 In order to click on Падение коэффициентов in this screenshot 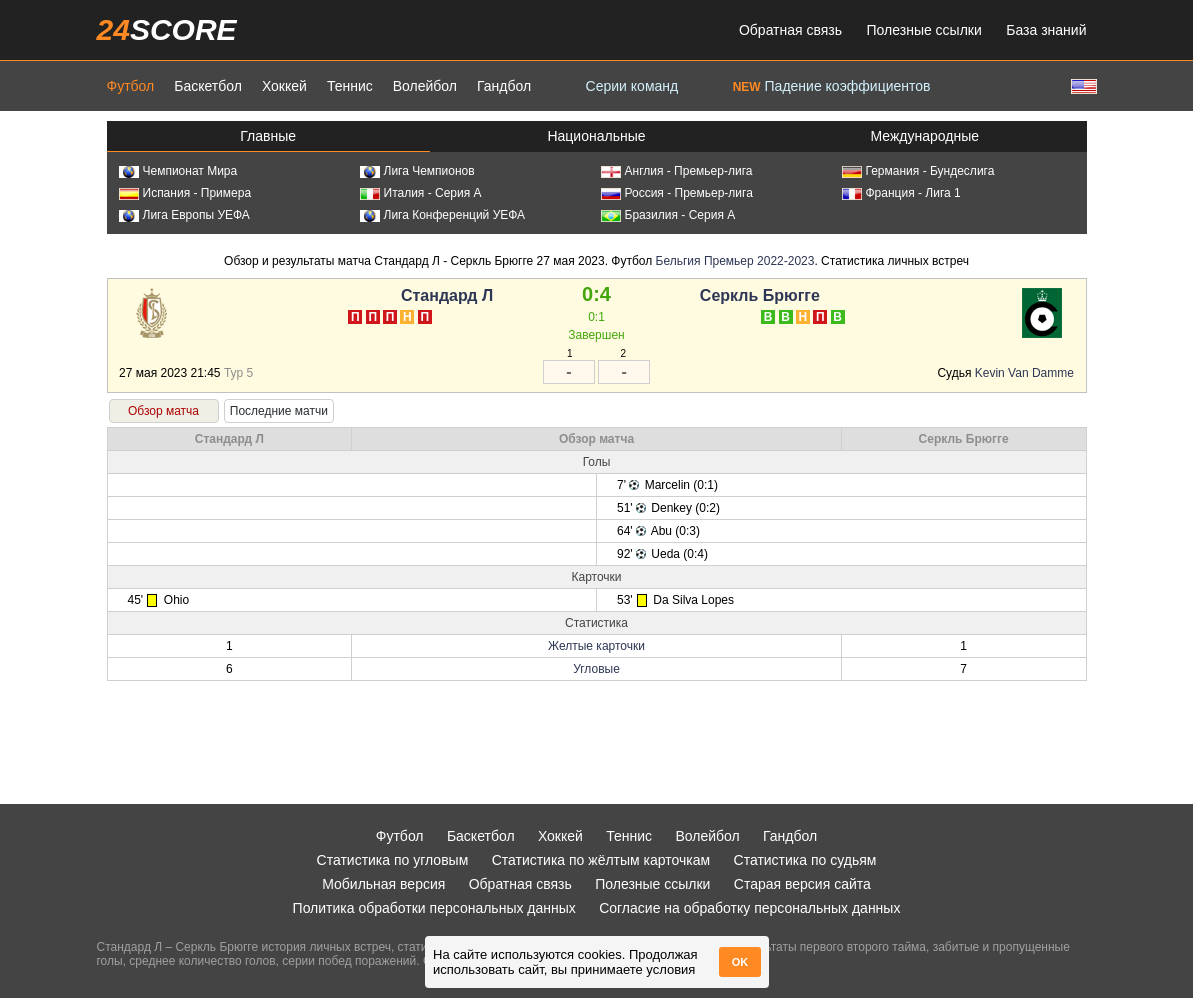, I will do `click(832, 86)`.